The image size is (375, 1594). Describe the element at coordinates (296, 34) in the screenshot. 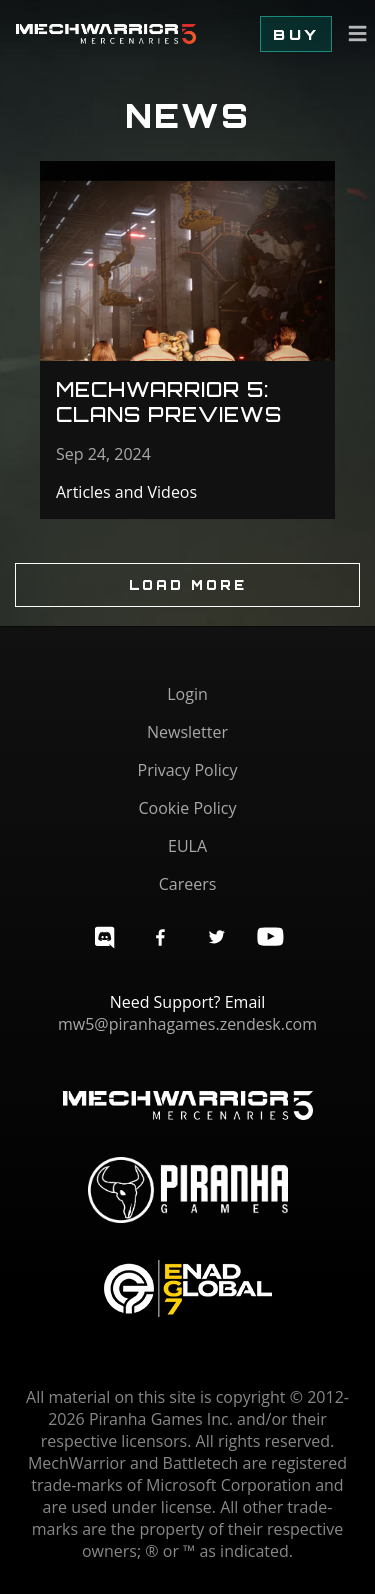

I see `Buy` at that location.